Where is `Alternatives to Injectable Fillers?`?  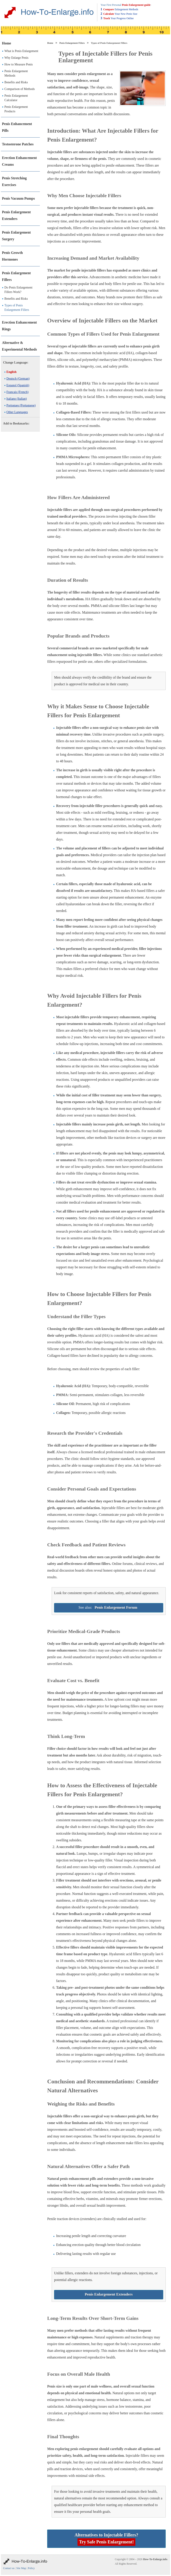 Alternatives to Injectable Fillers? is located at coordinates (106, 2539).